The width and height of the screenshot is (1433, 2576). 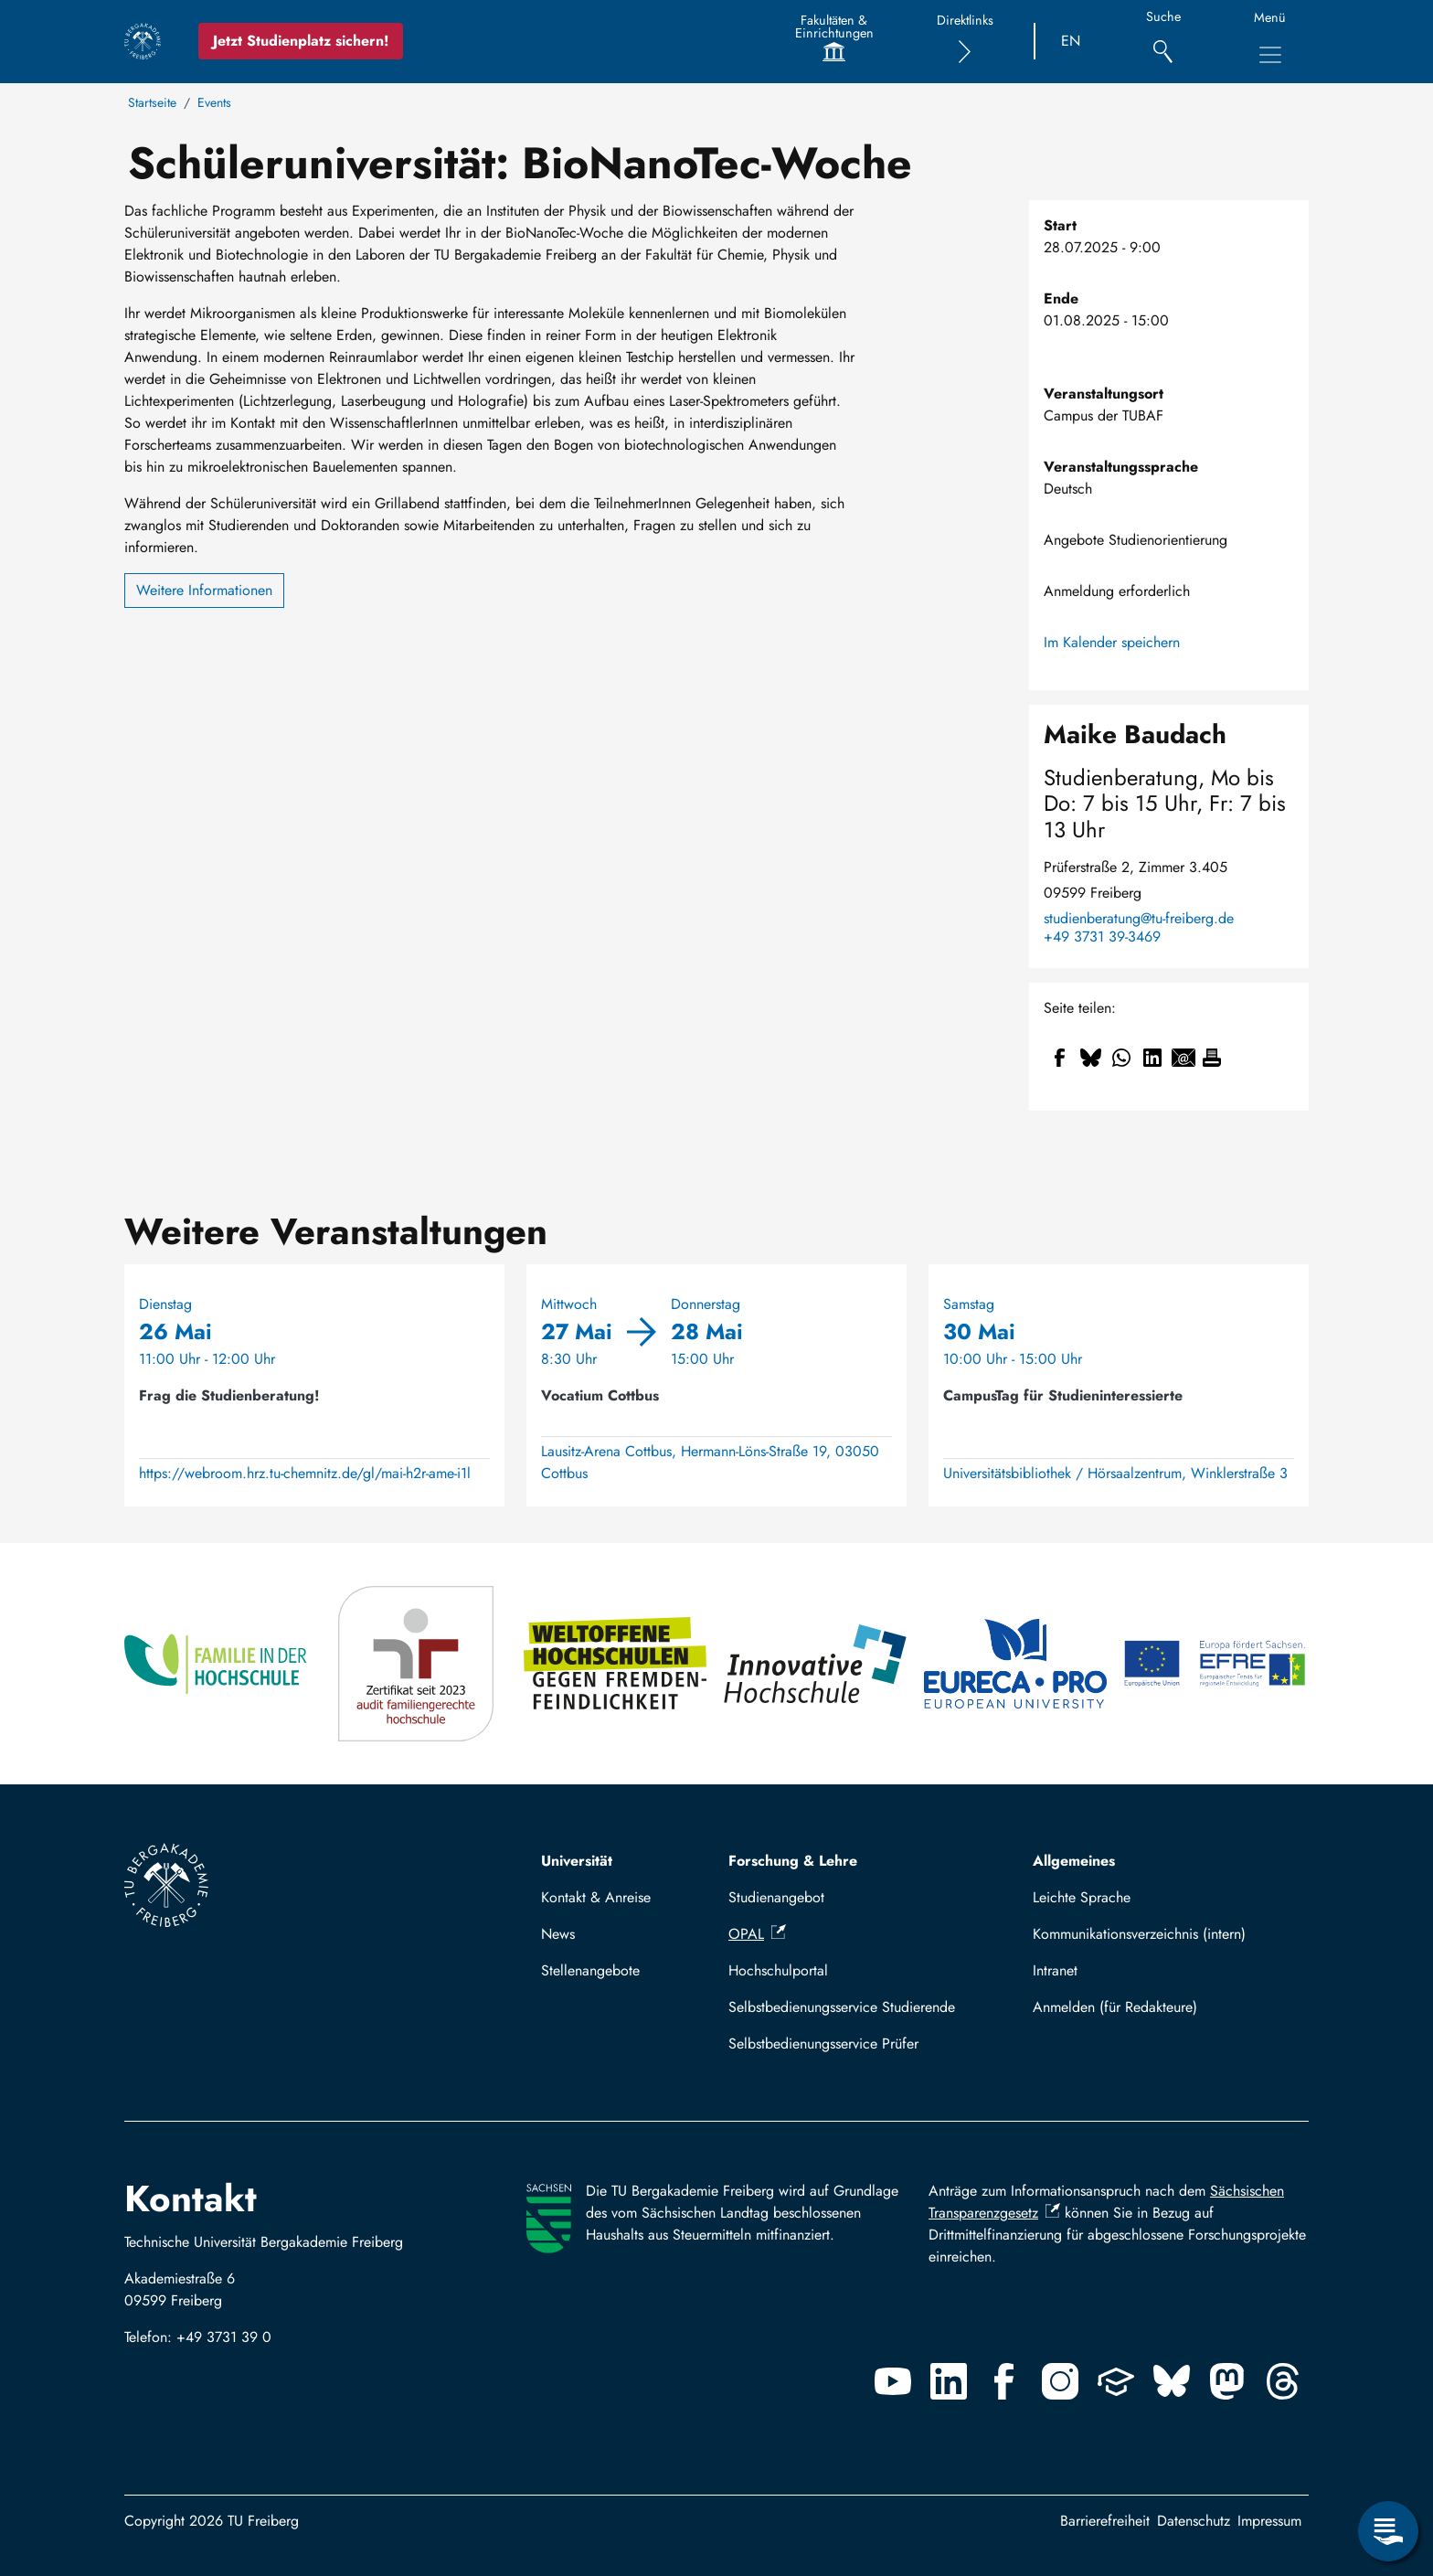 I want to click on Weitere Informationen, so click(x=204, y=590).